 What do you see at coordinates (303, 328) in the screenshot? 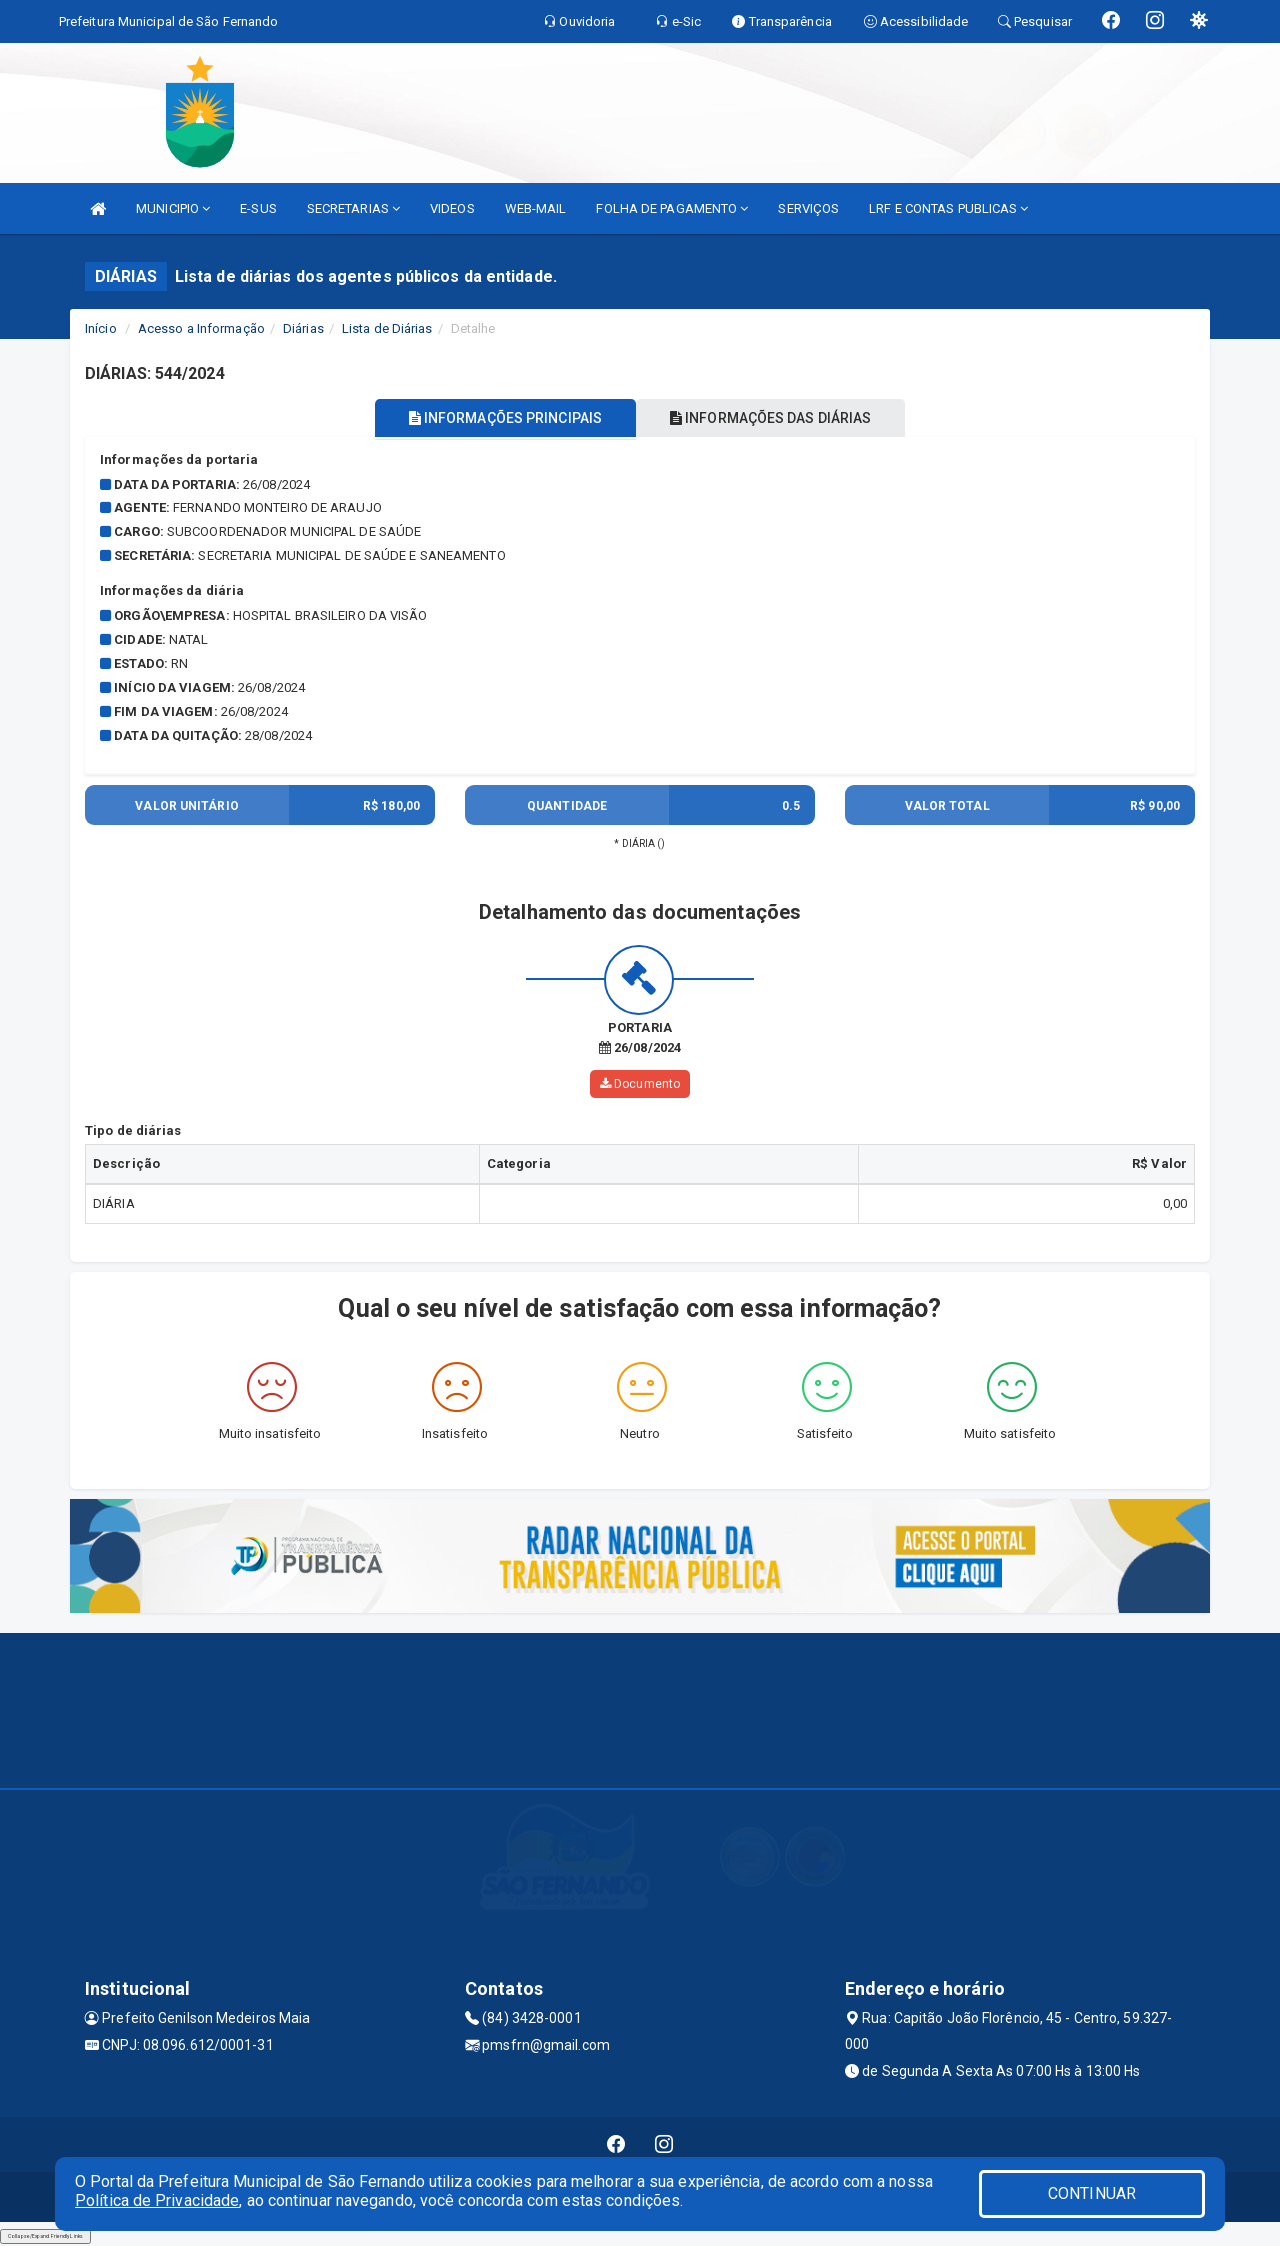
I see `Diárias` at bounding box center [303, 328].